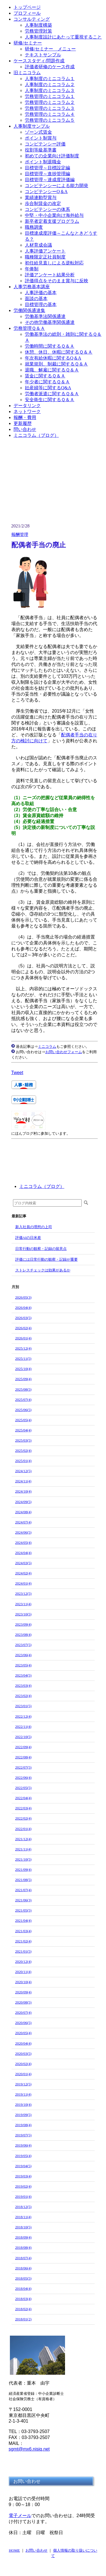  What do you see at coordinates (23, 2299) in the screenshot?
I see `2018/03(4)` at bounding box center [23, 2299].